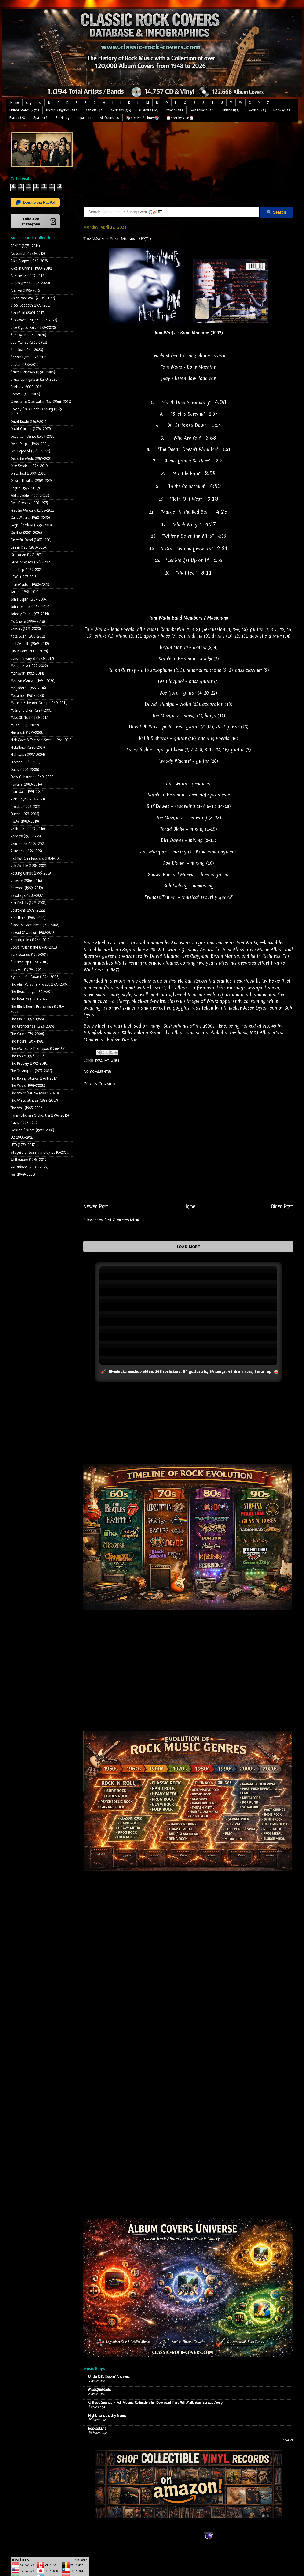 The width and height of the screenshot is (304, 2576). I want to click on Older Post, so click(282, 1207).